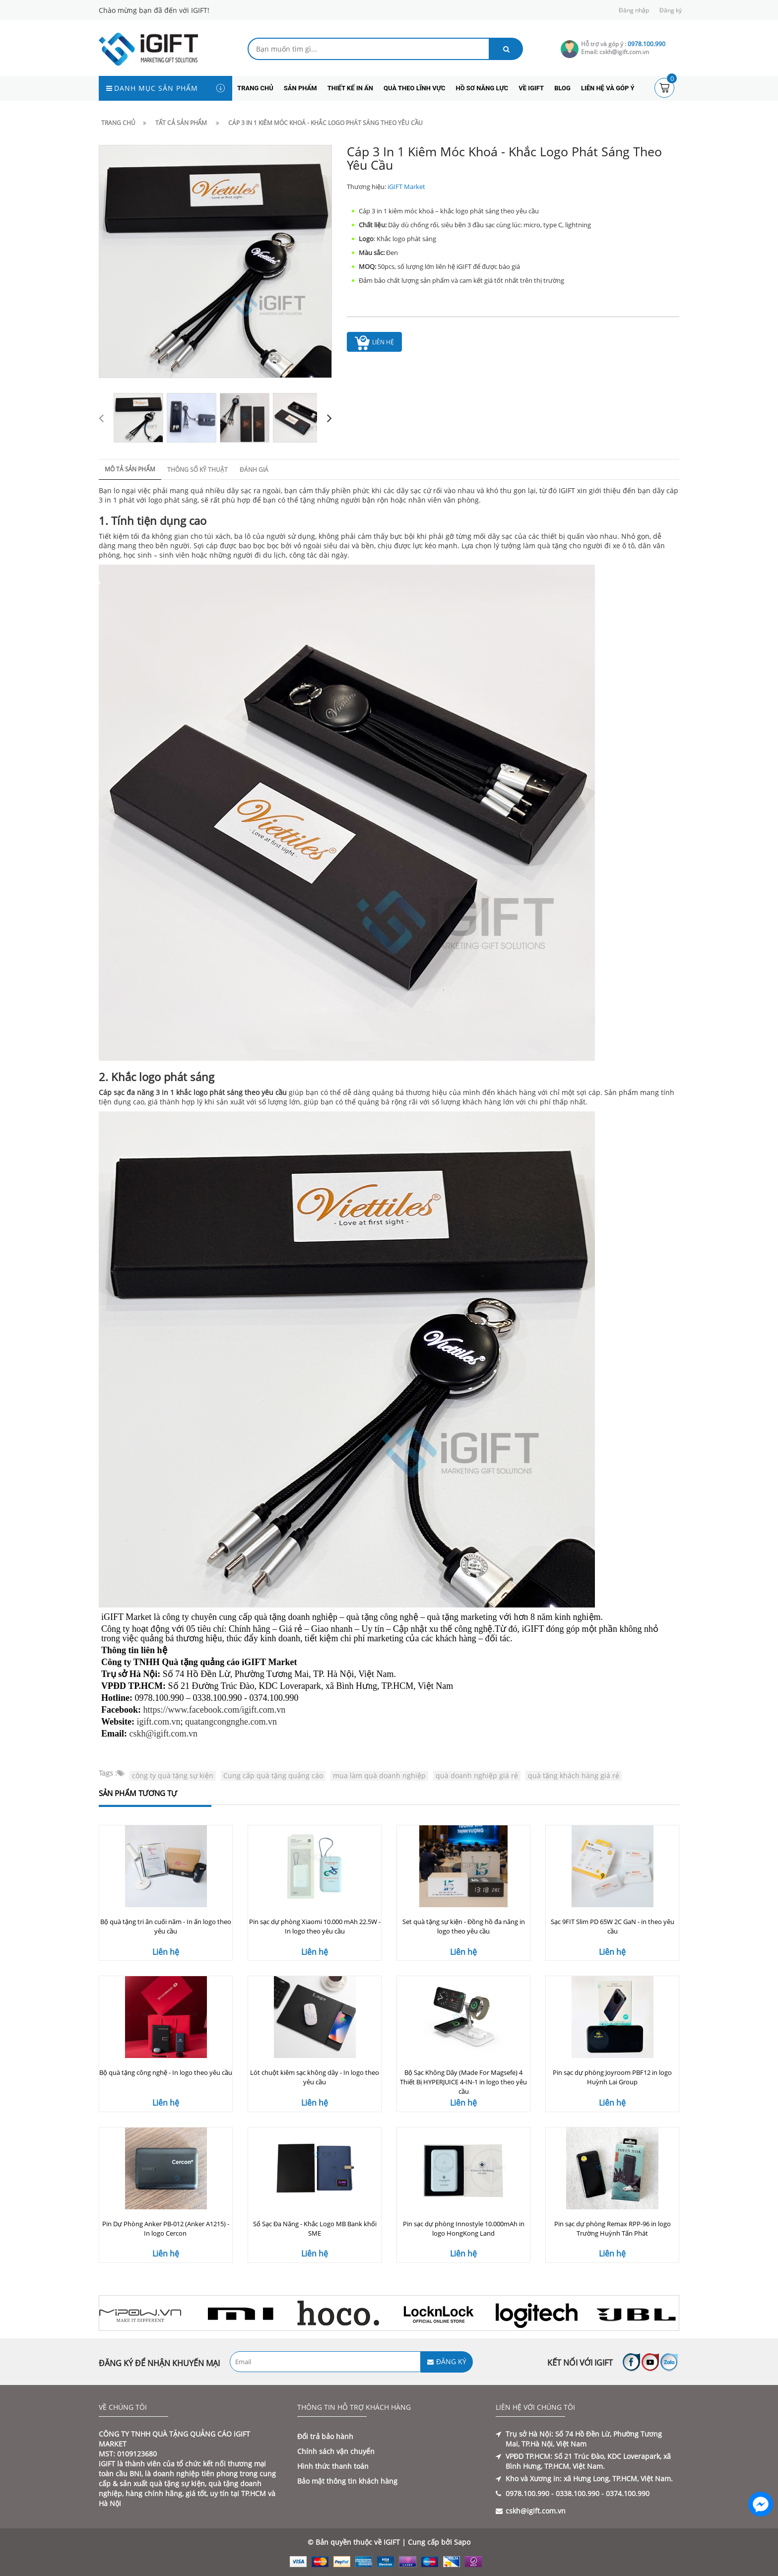  I want to click on Pin sạc dự phòng Joyroom PBF12 in logo Huỳnh Lai Group, so click(612, 2077).